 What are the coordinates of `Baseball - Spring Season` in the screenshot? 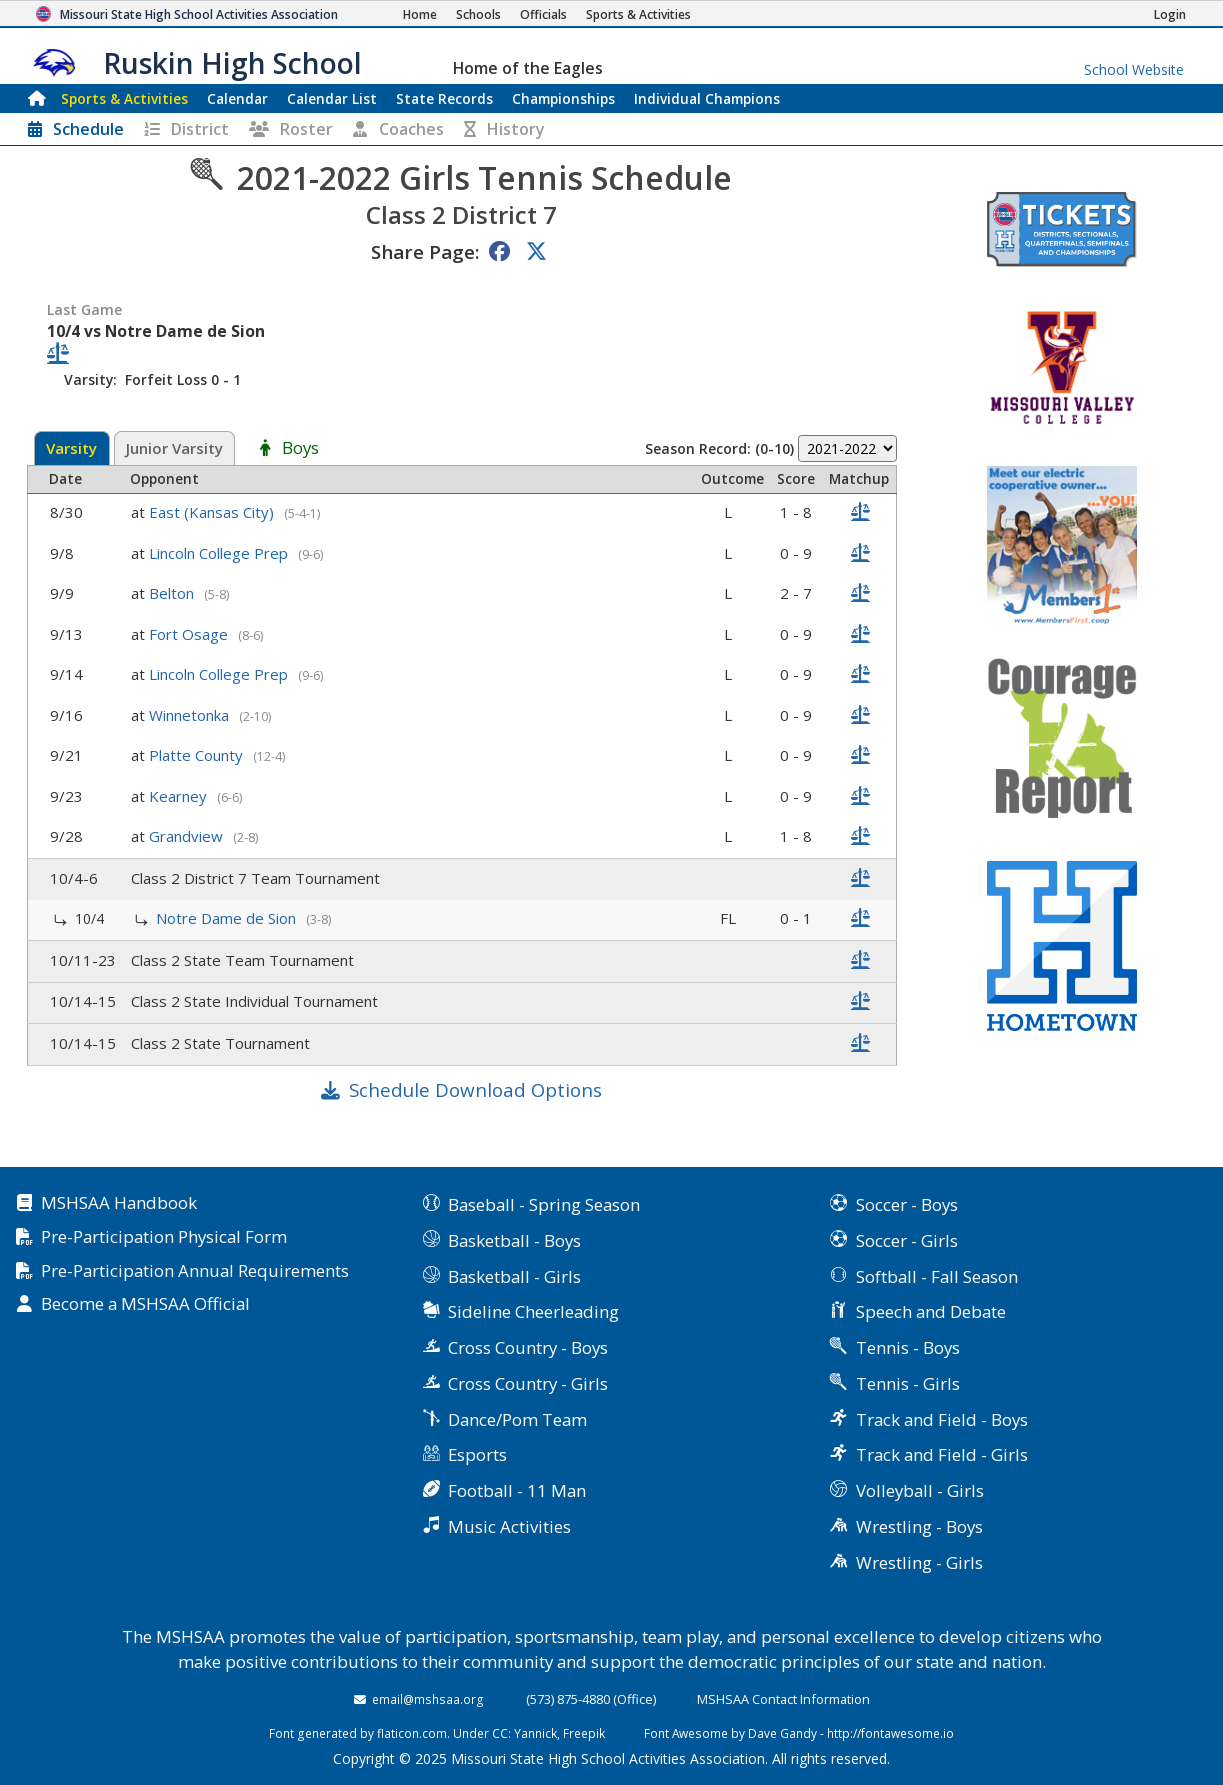 It's located at (544, 1204).